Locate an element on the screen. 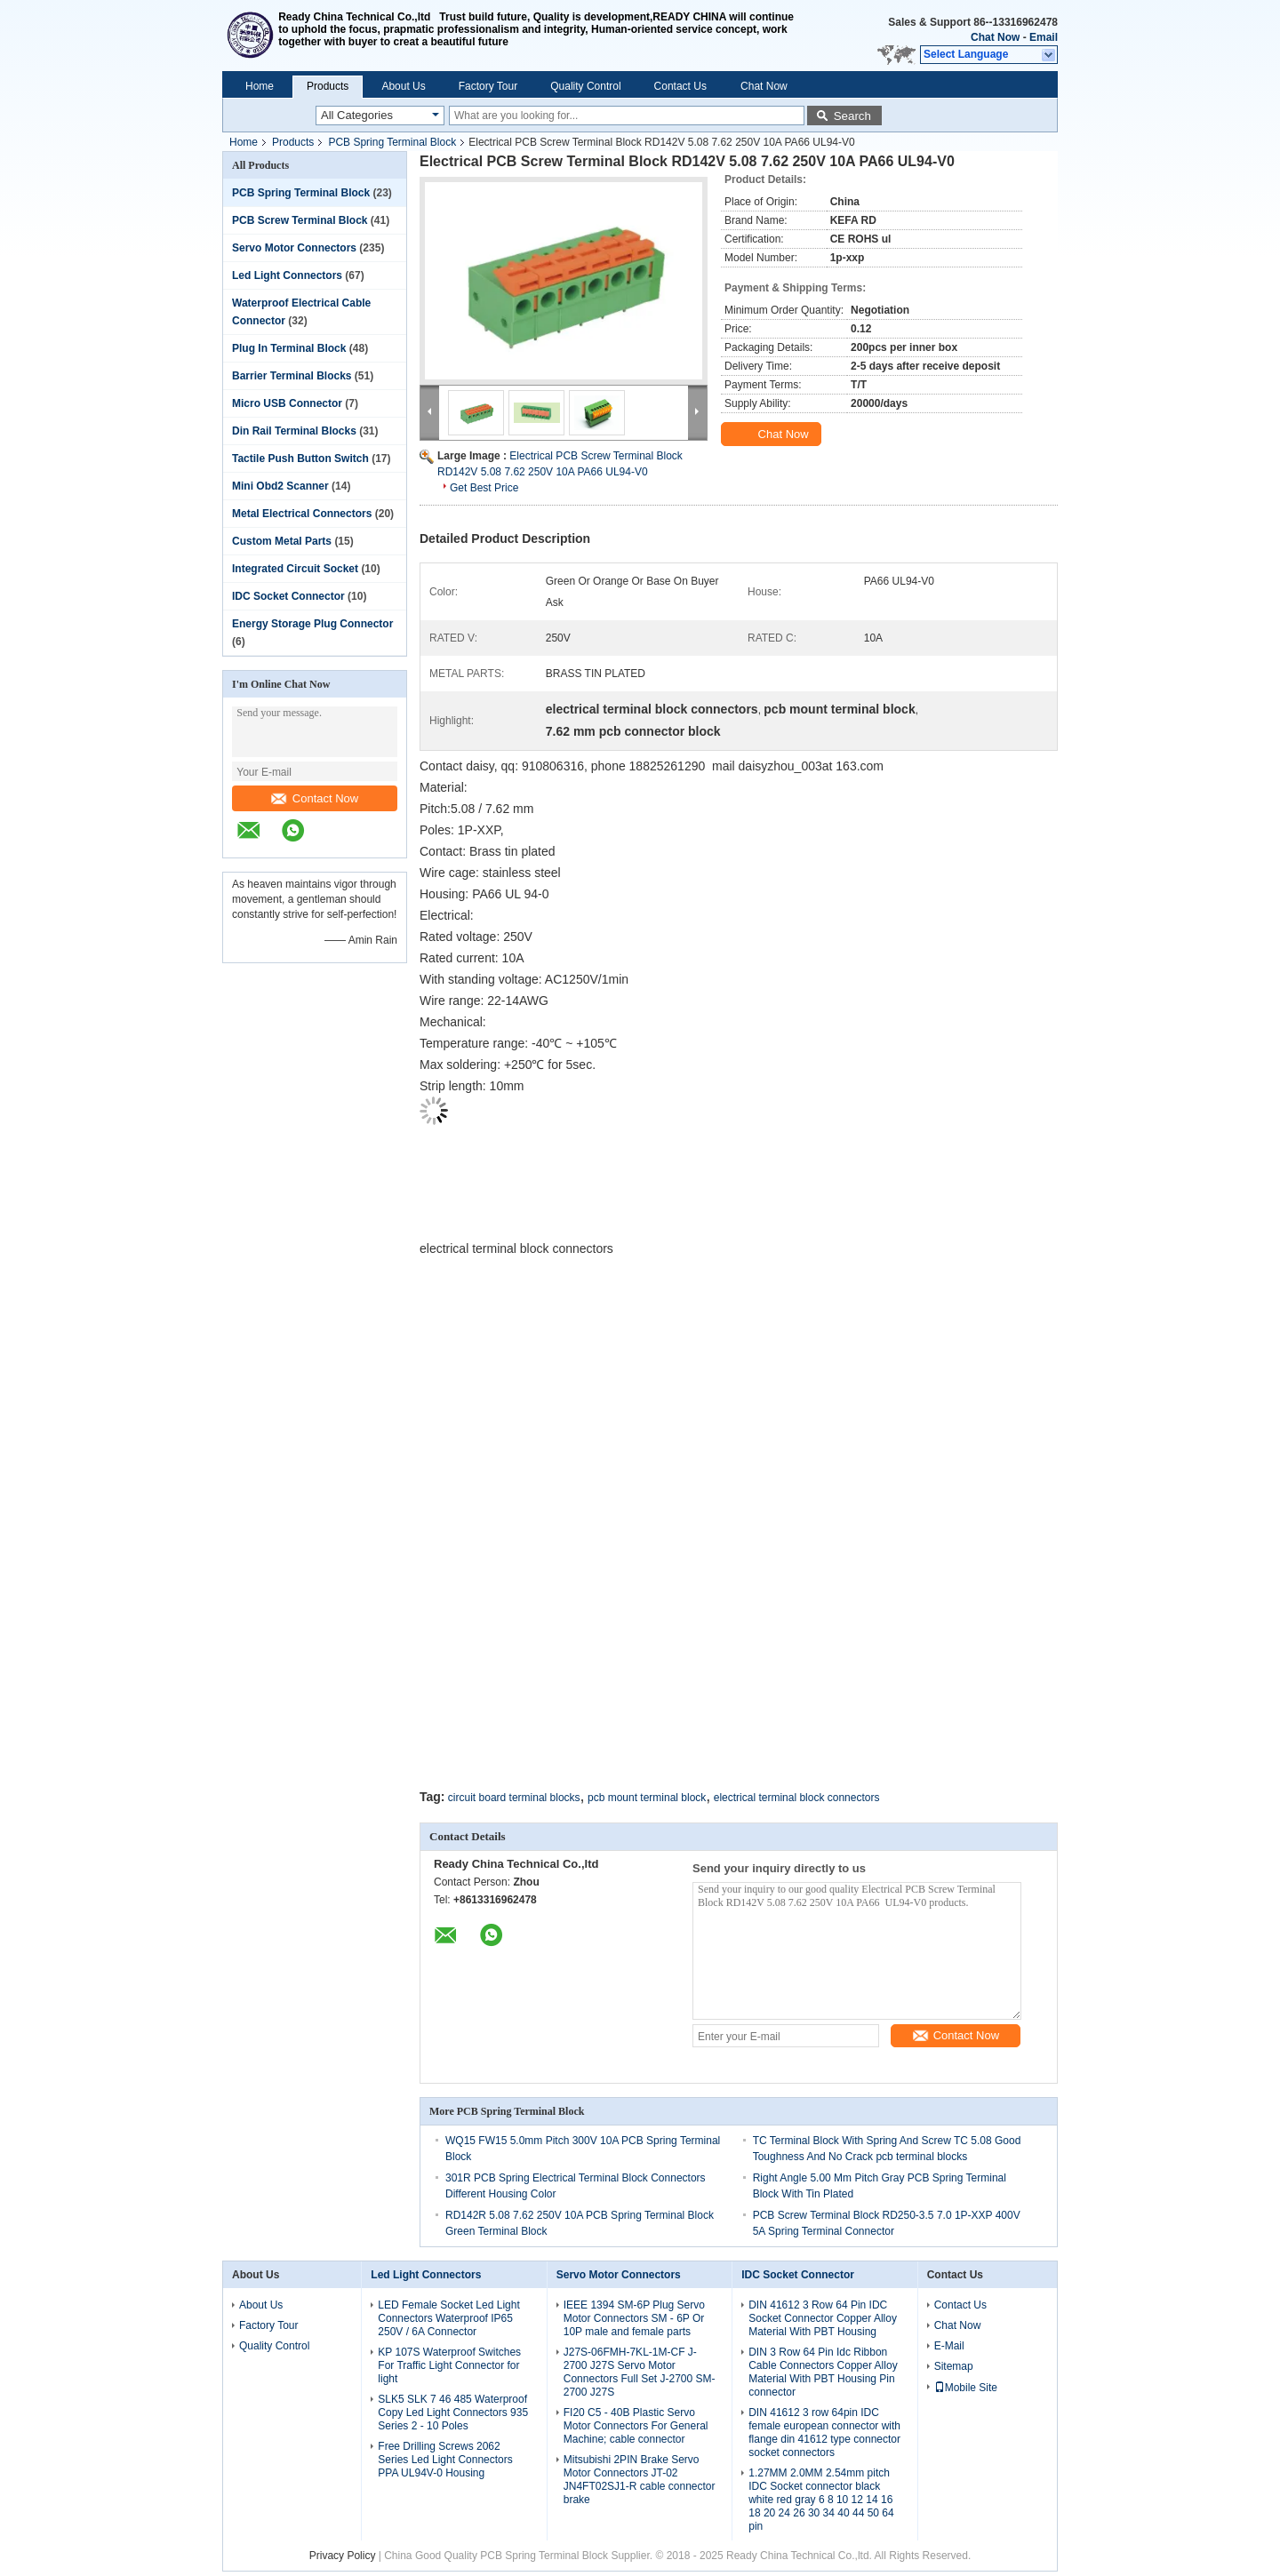 This screenshot has height=2576, width=1280. IDC Socket Connector is located at coordinates (288, 596).